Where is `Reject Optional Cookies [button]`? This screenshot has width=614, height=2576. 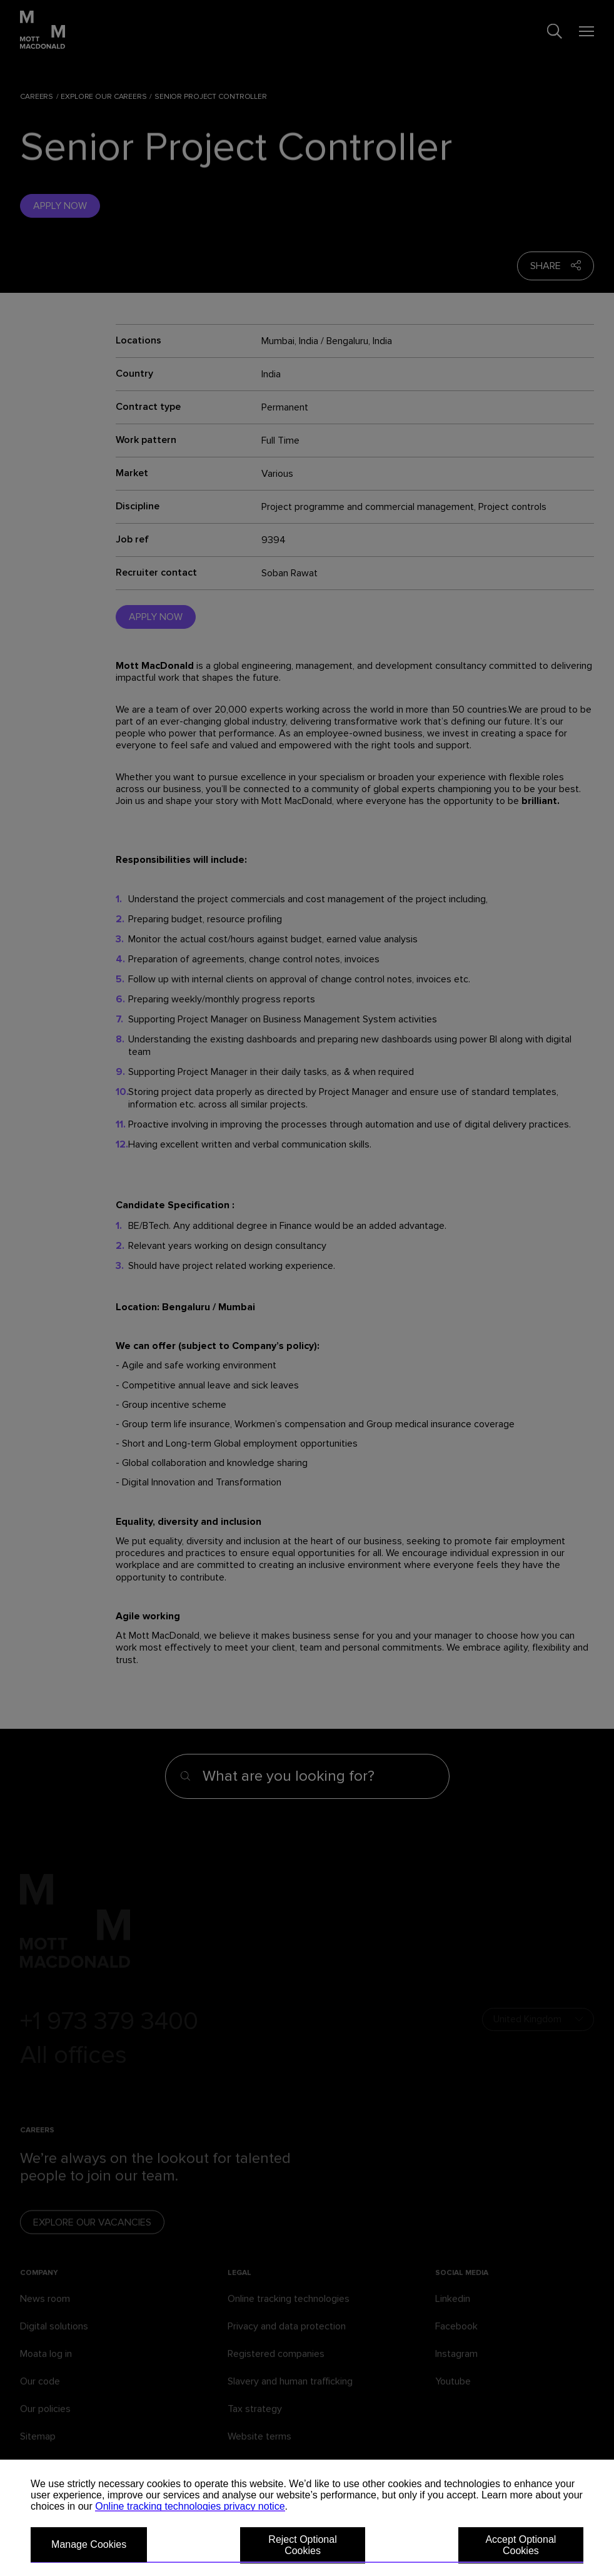
Reject Optional Cookies [button] is located at coordinates (302, 2545).